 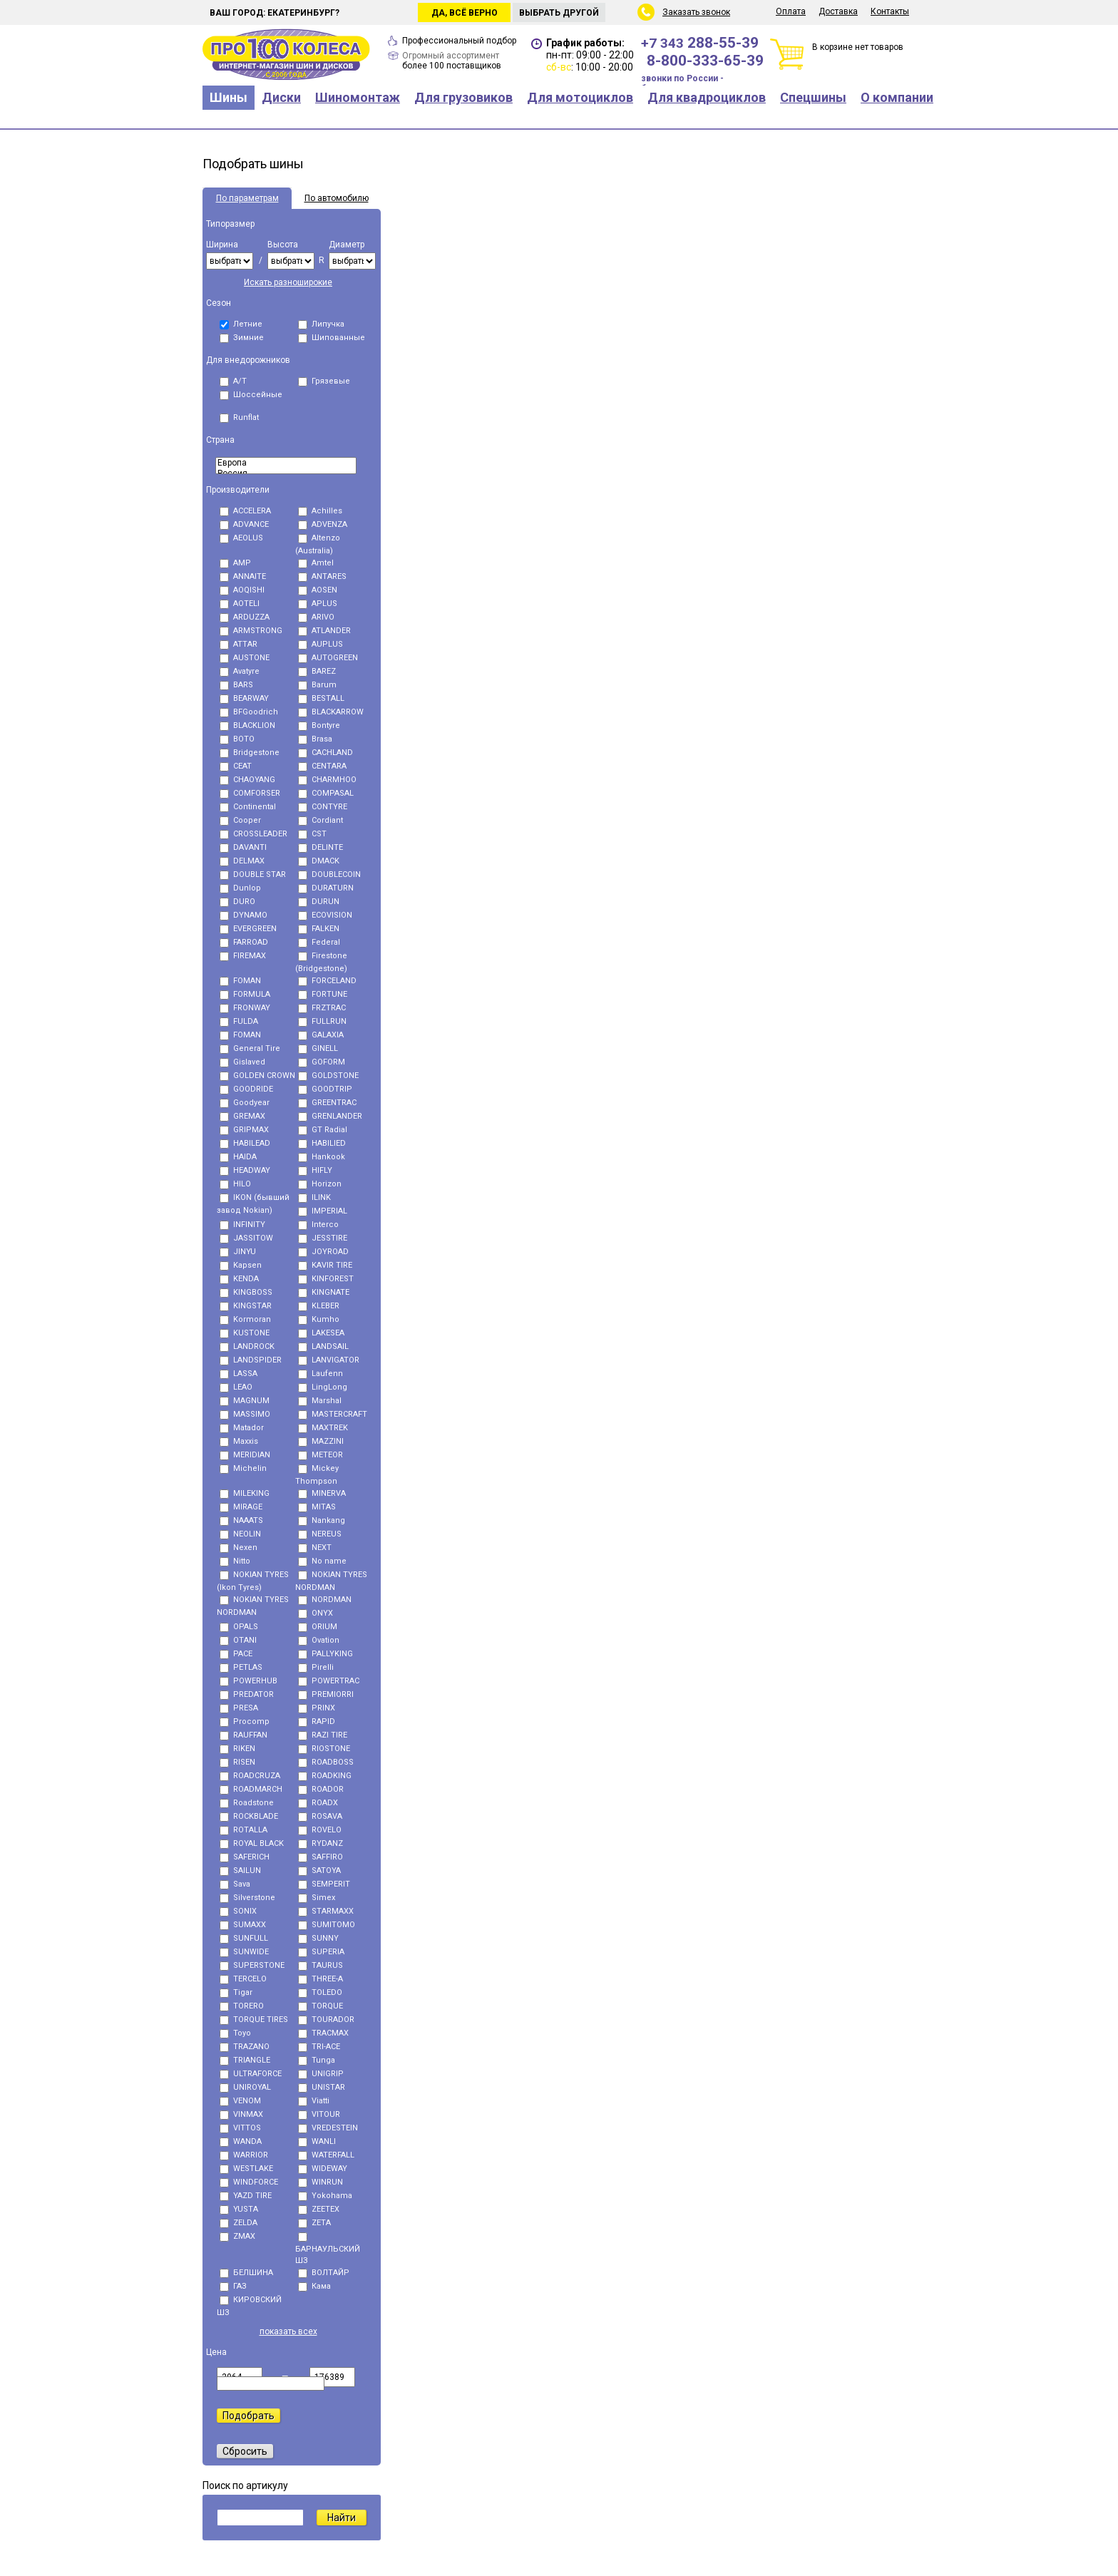 I want to click on THREE-A, so click(x=320, y=1979).